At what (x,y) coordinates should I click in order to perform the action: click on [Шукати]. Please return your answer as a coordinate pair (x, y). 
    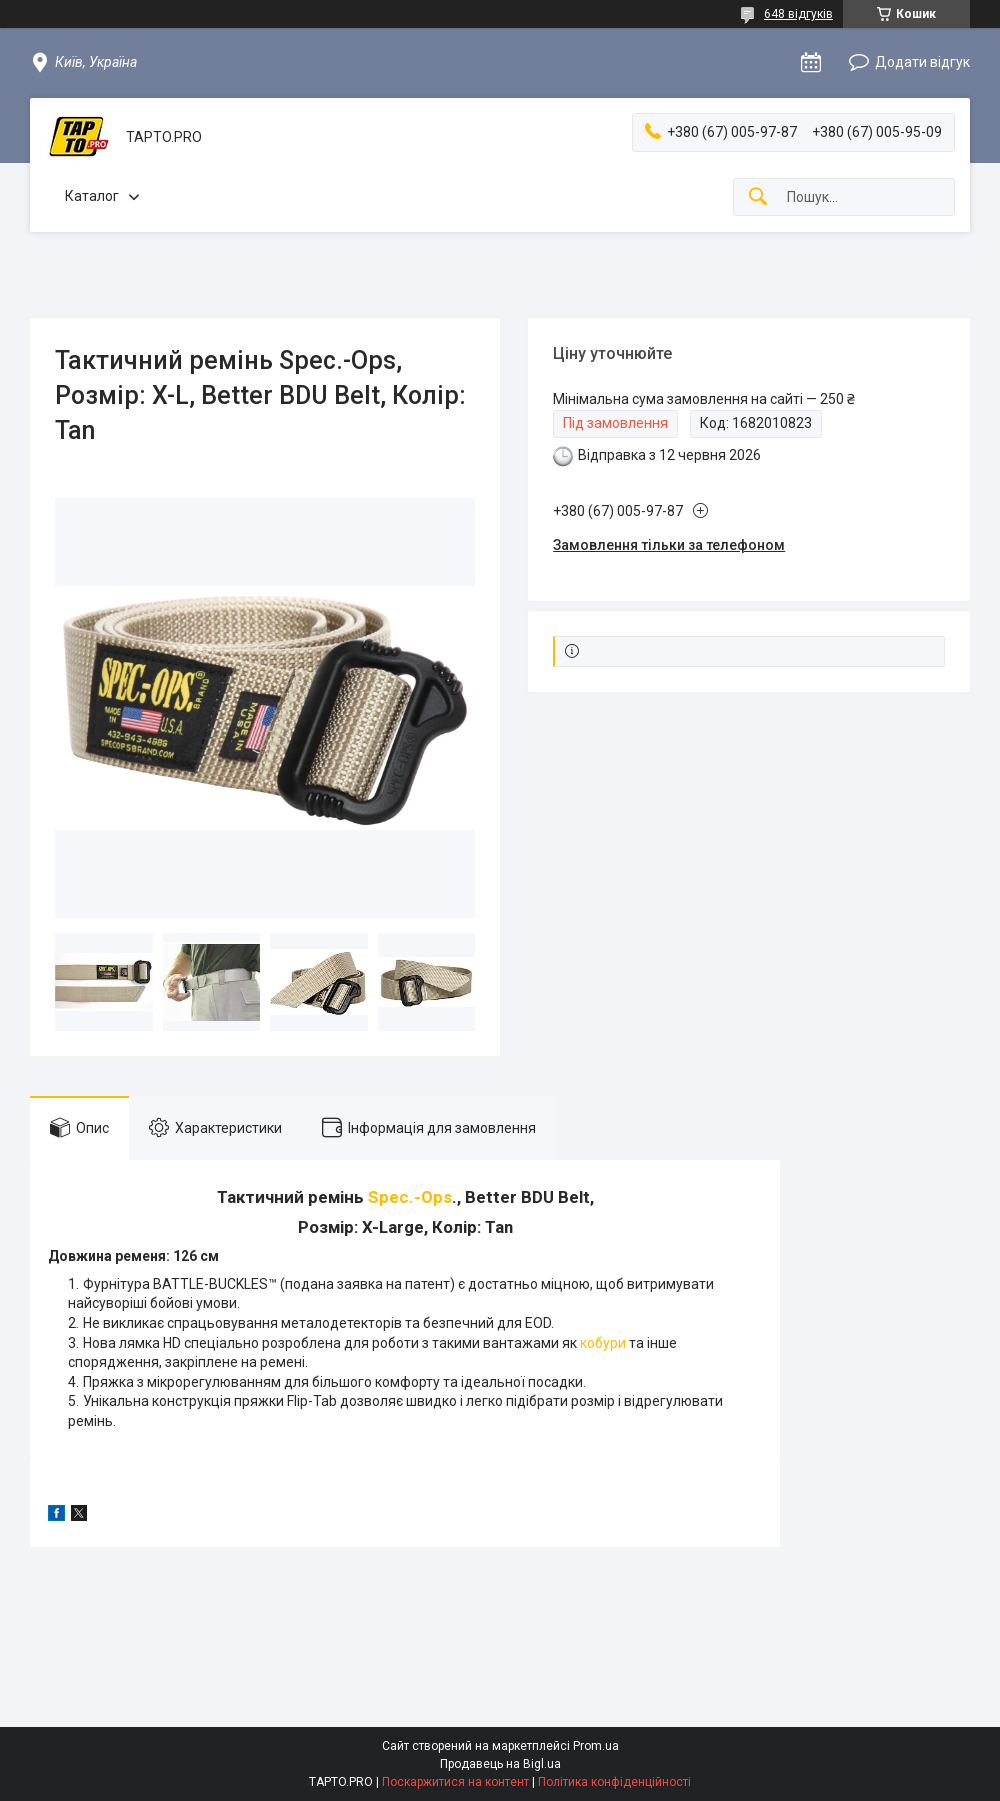
    Looking at the image, I should click on (758, 197).